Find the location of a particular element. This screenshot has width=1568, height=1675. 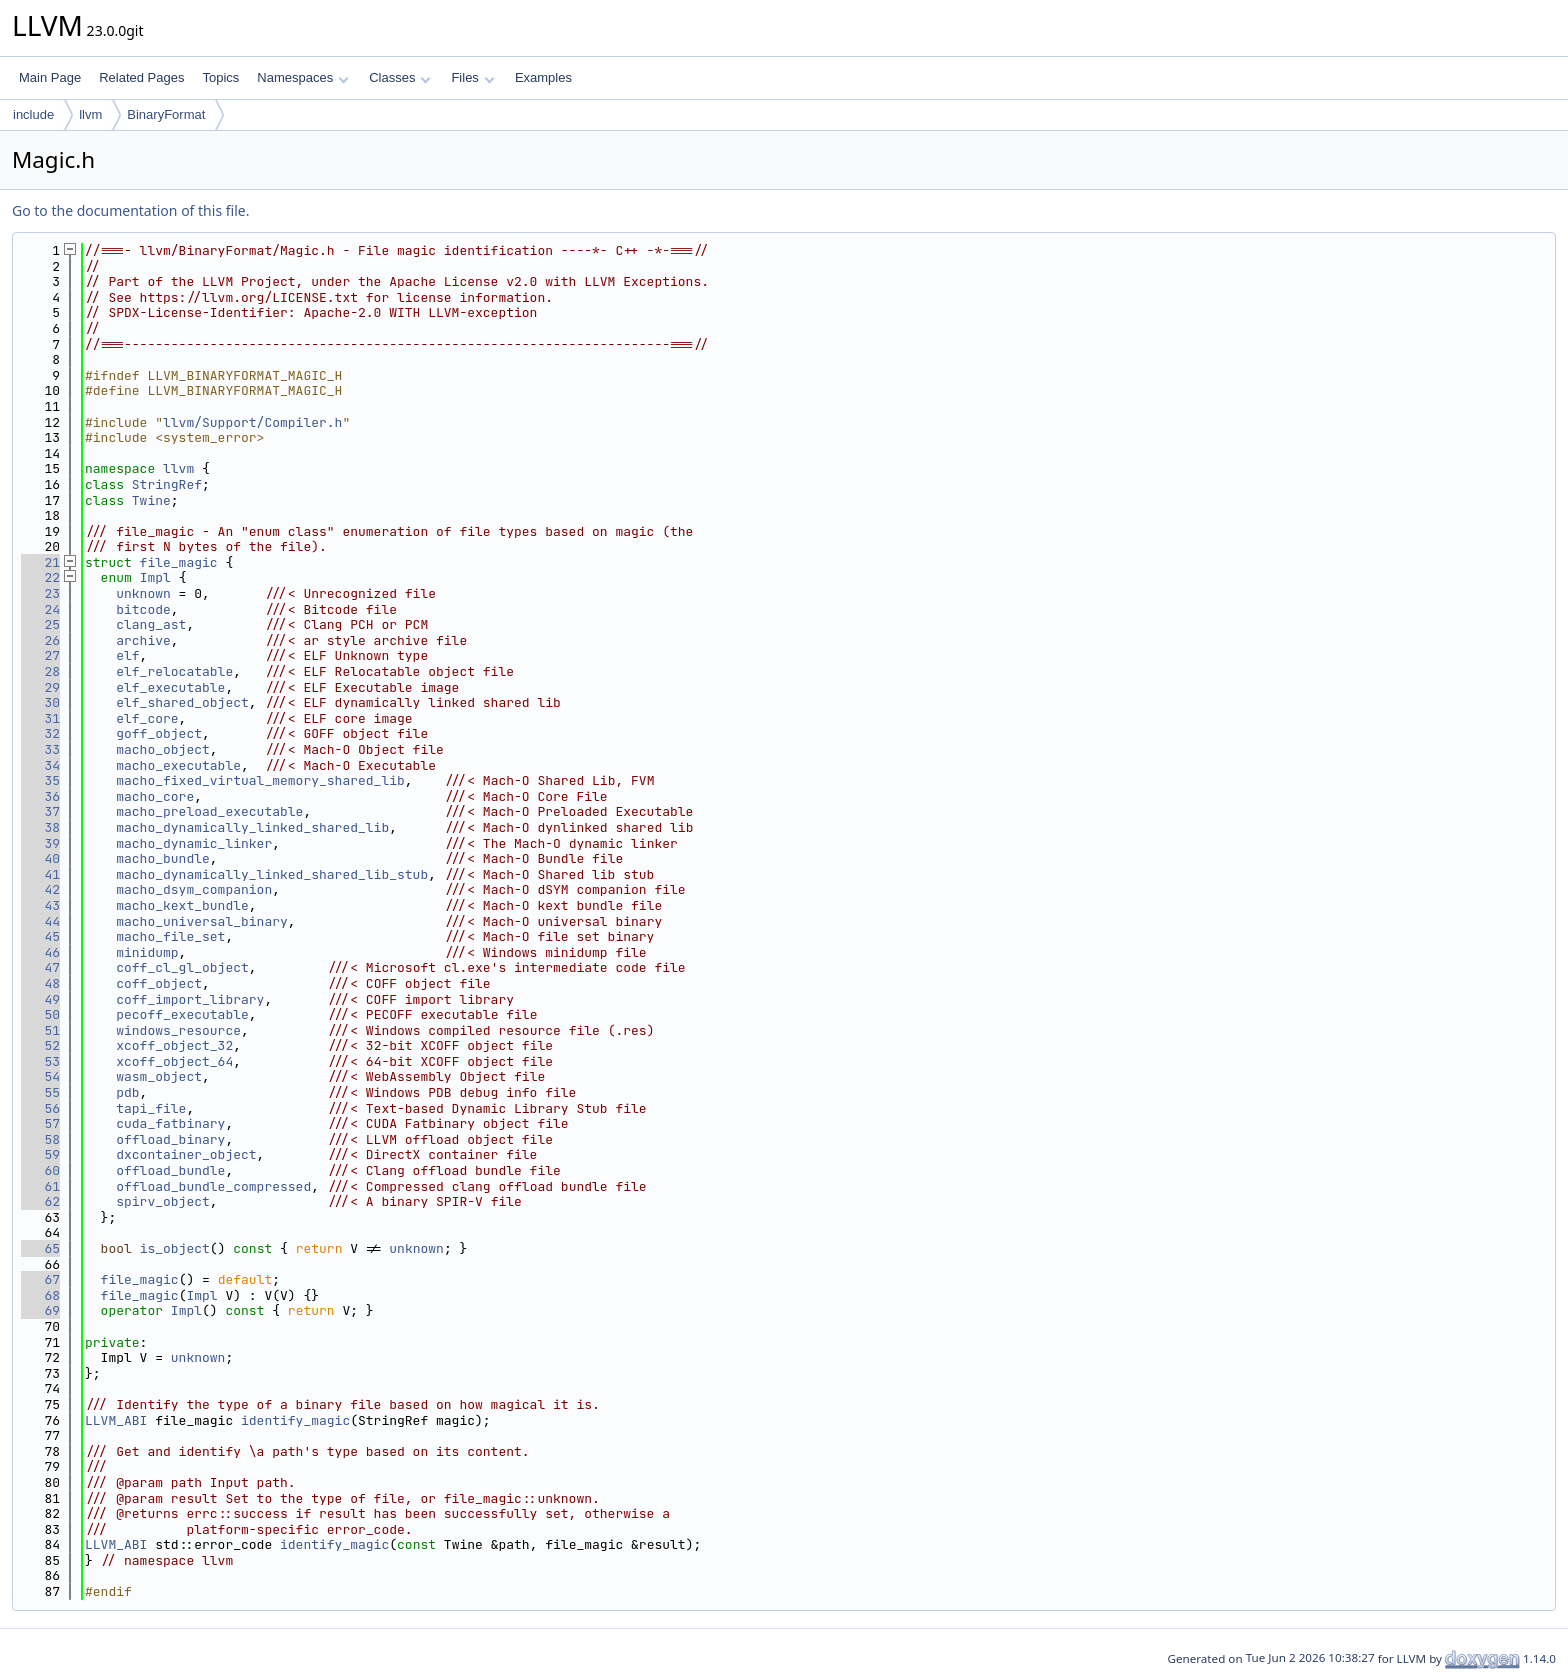

31 is located at coordinates (40, 718).